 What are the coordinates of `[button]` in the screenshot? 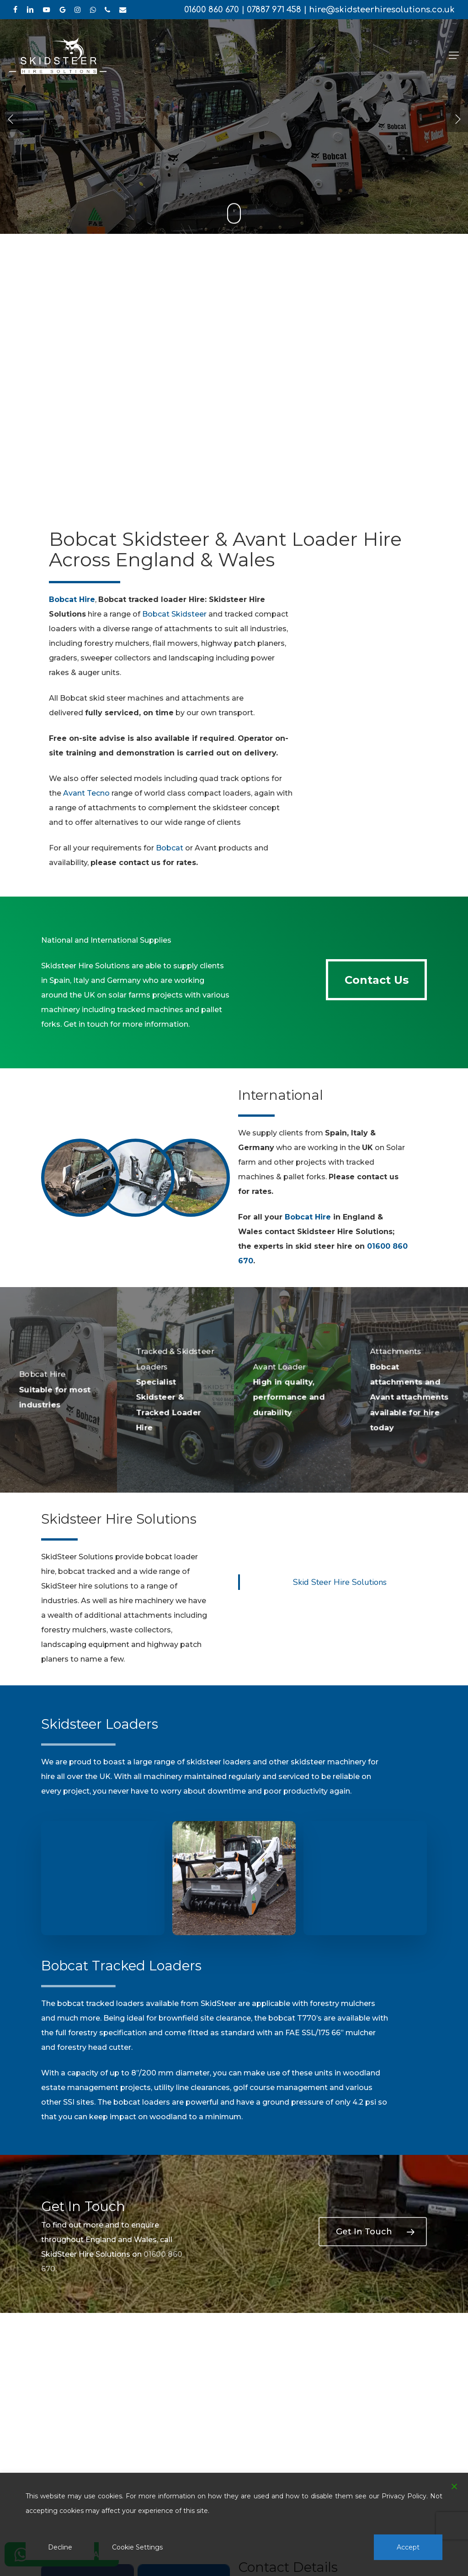 It's located at (454, 55).